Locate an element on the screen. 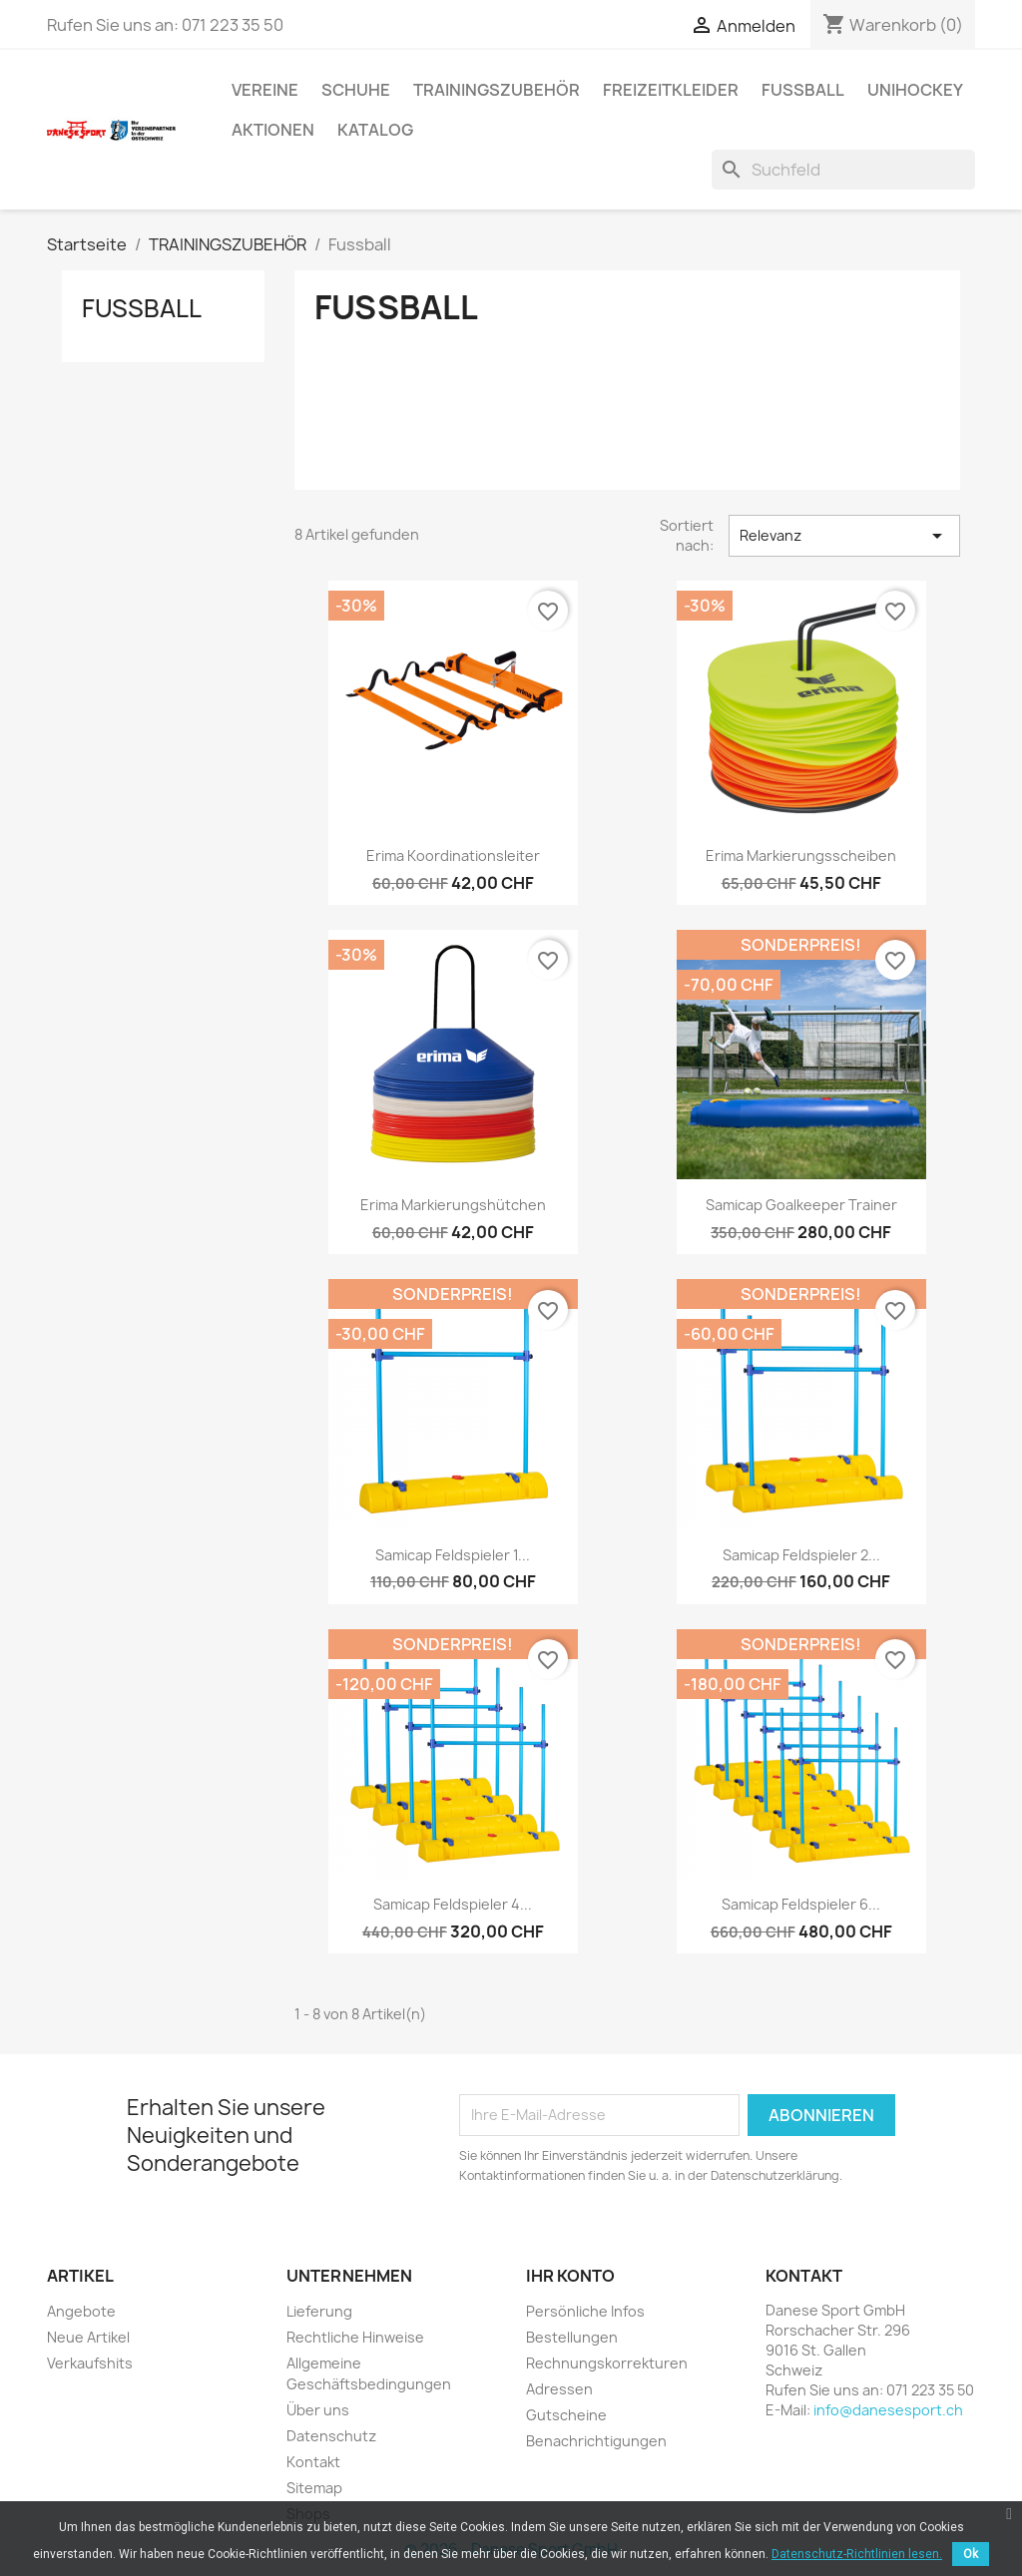 The image size is (1022, 2576). Verkaufshits is located at coordinates (90, 2363).